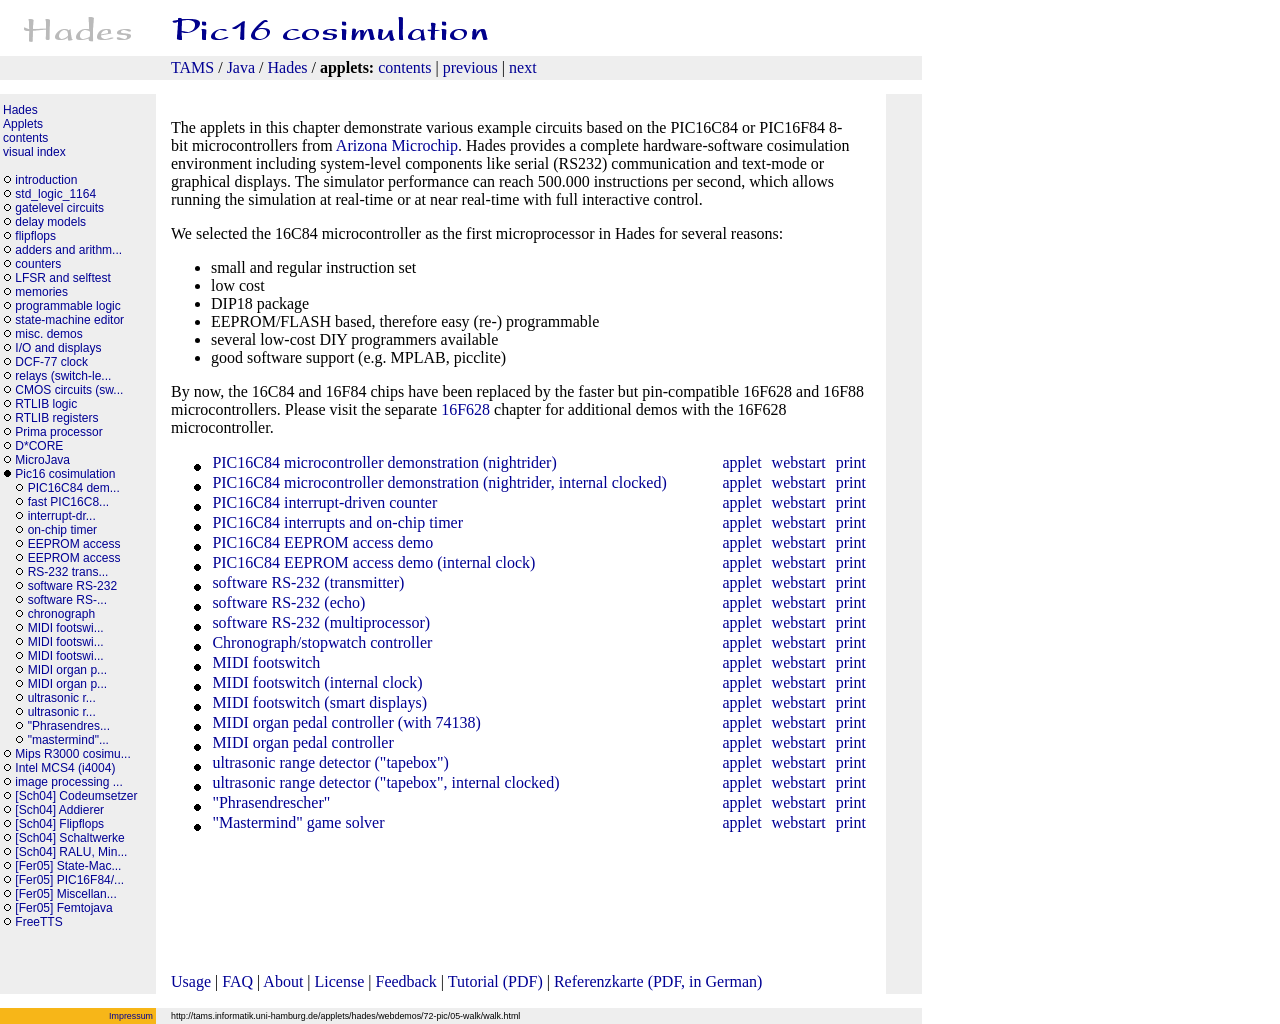 This screenshot has height=1024, width=1280. Describe the element at coordinates (288, 67) in the screenshot. I see `Hades` at that location.